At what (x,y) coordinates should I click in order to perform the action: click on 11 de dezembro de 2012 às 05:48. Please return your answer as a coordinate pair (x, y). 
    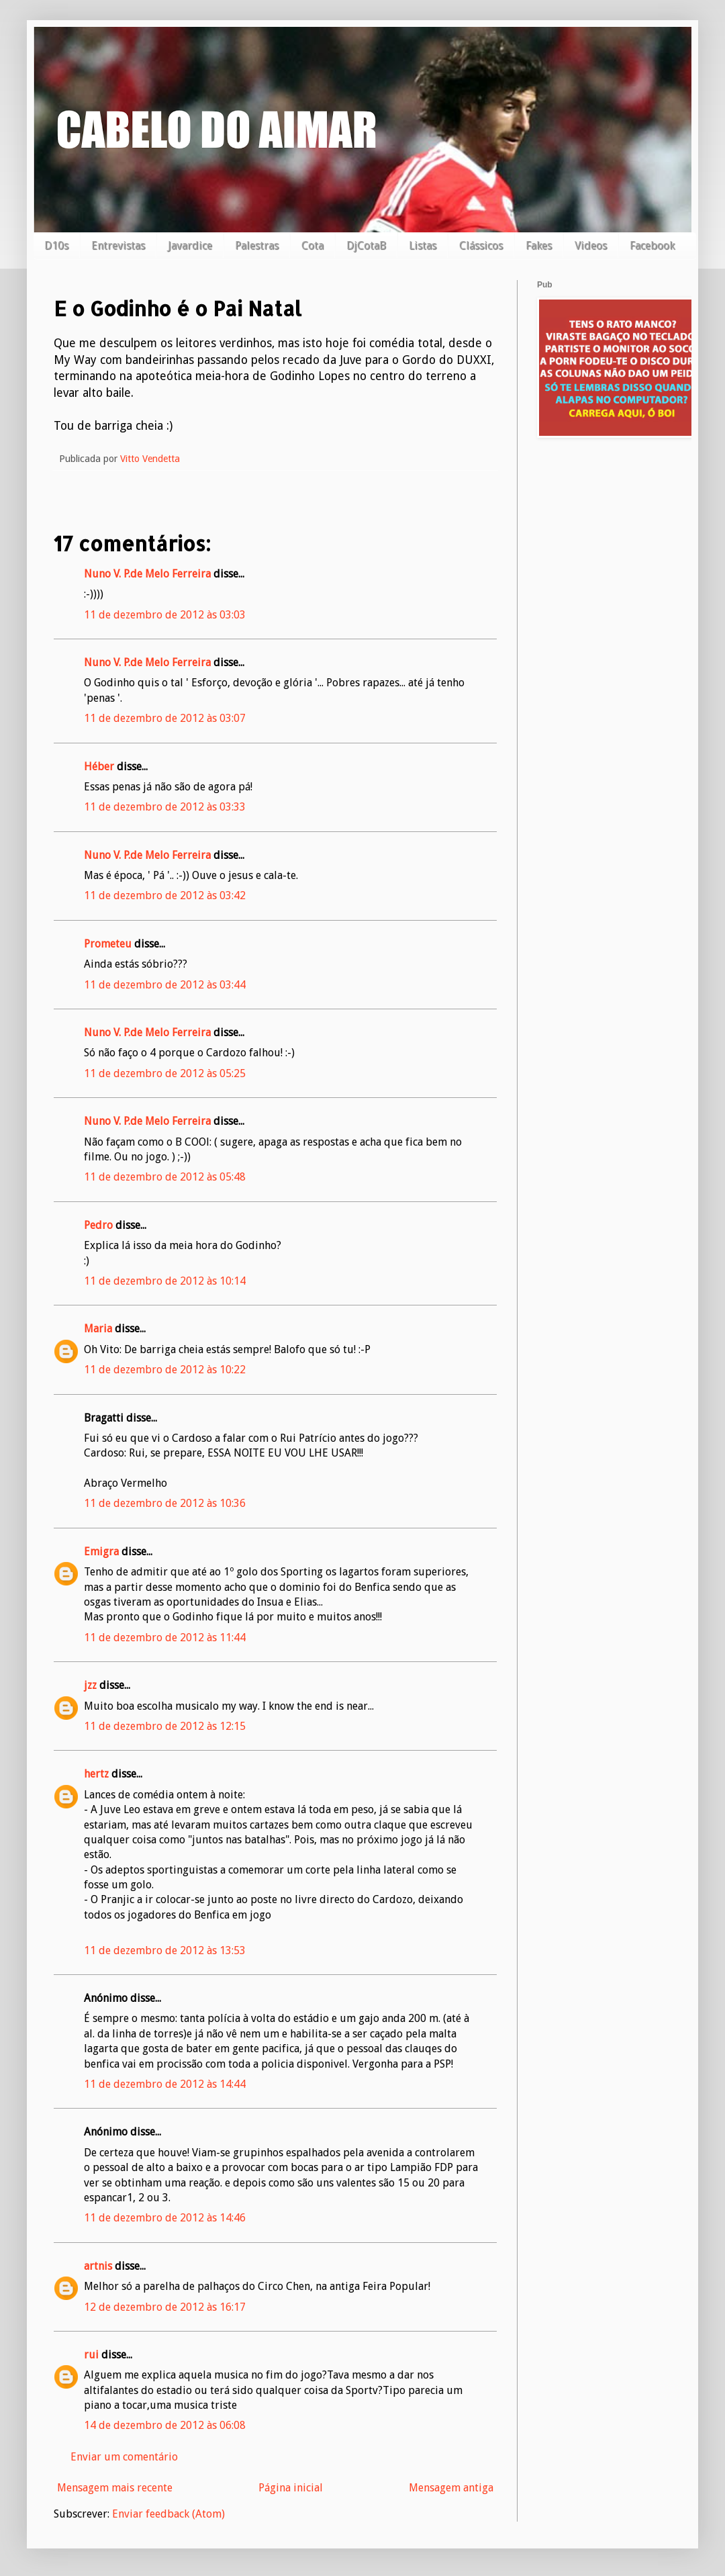
    Looking at the image, I should click on (165, 1176).